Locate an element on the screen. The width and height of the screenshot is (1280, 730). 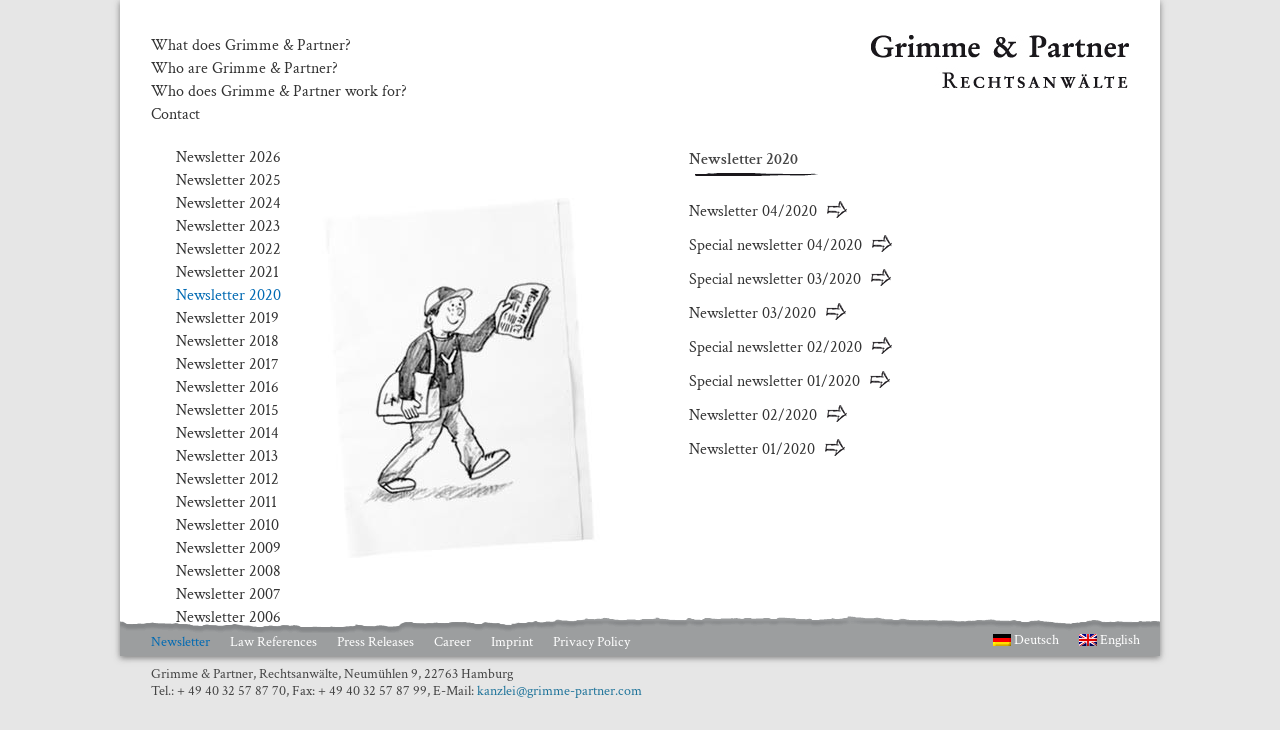
Newsletter 2011 is located at coordinates (226, 502).